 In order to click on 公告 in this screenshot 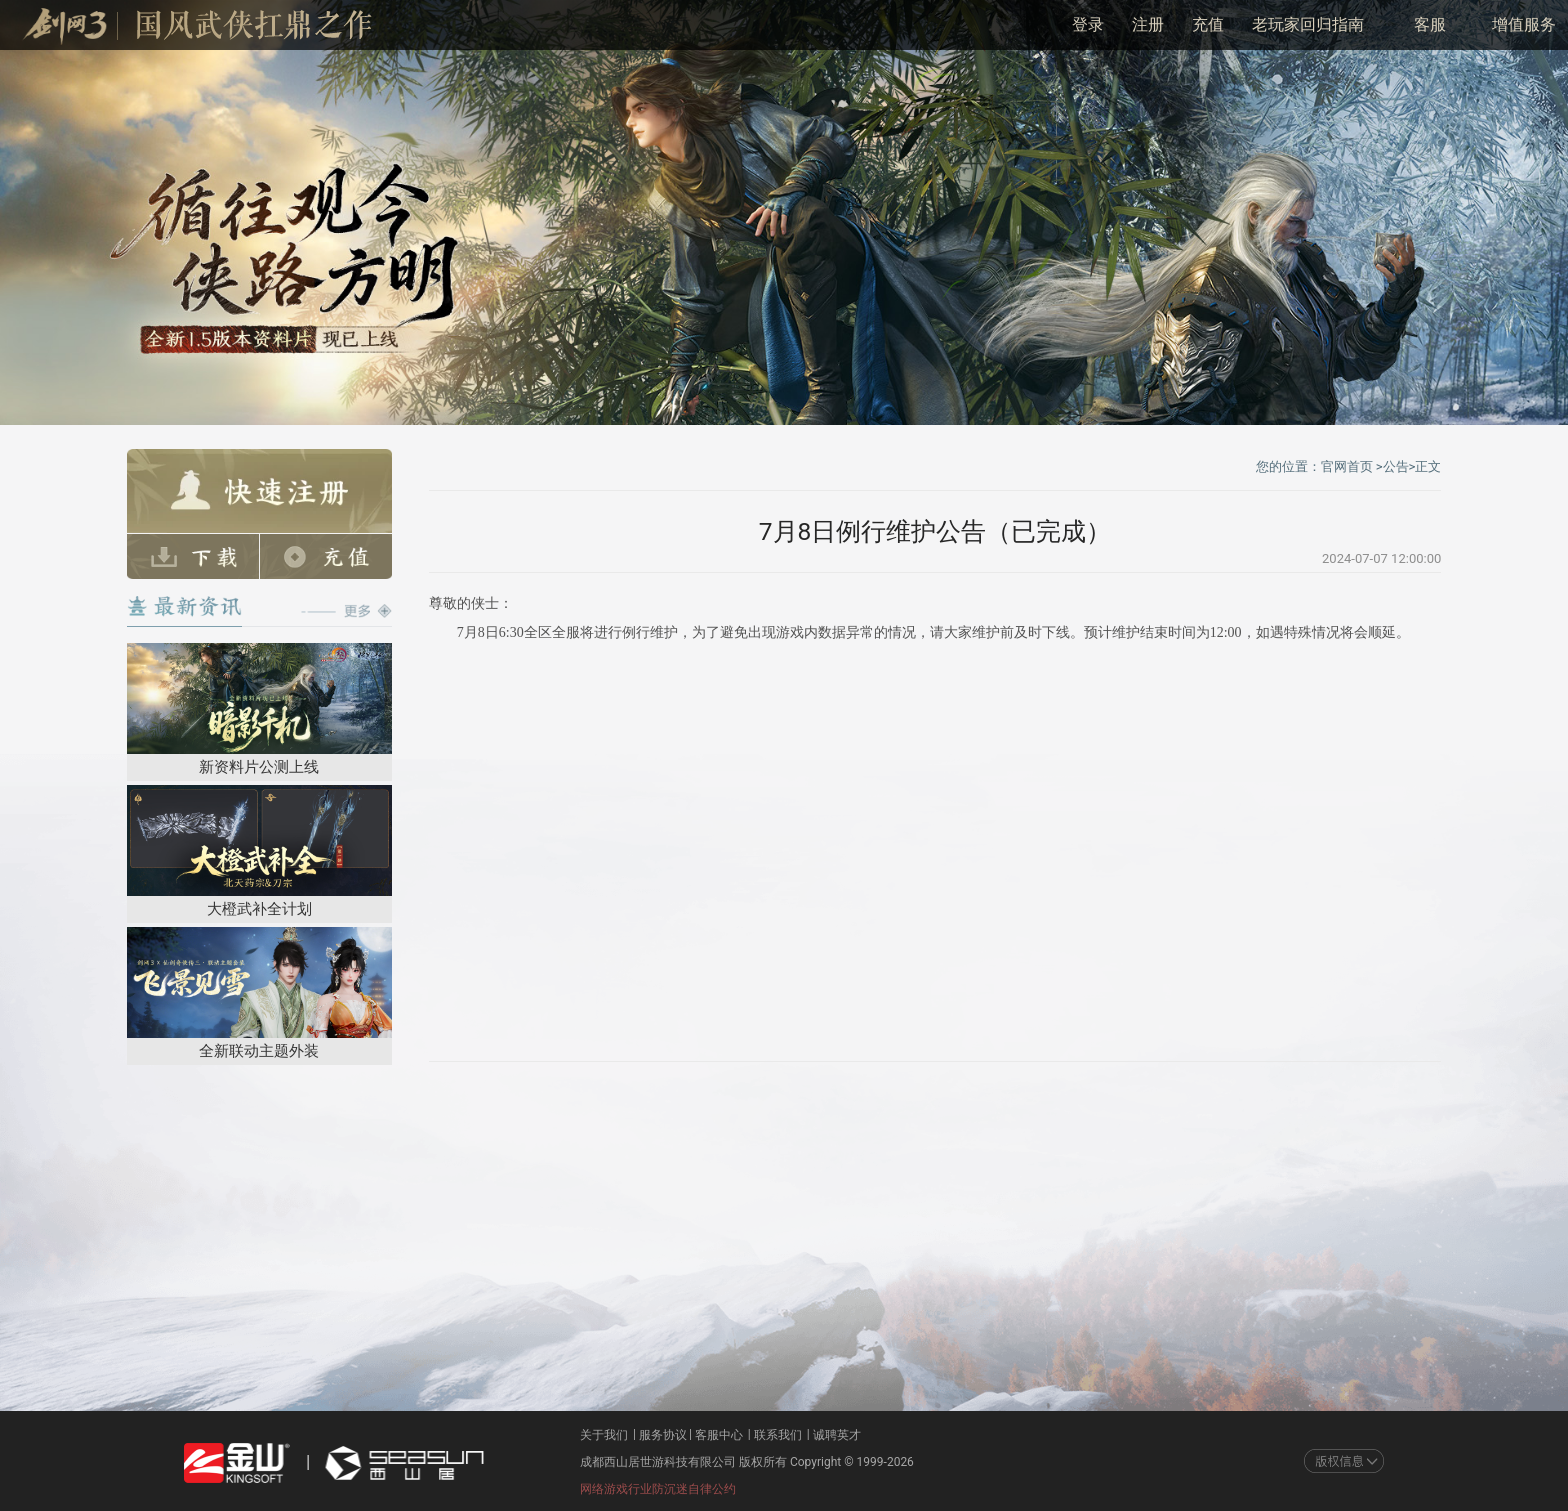, I will do `click(1396, 466)`.